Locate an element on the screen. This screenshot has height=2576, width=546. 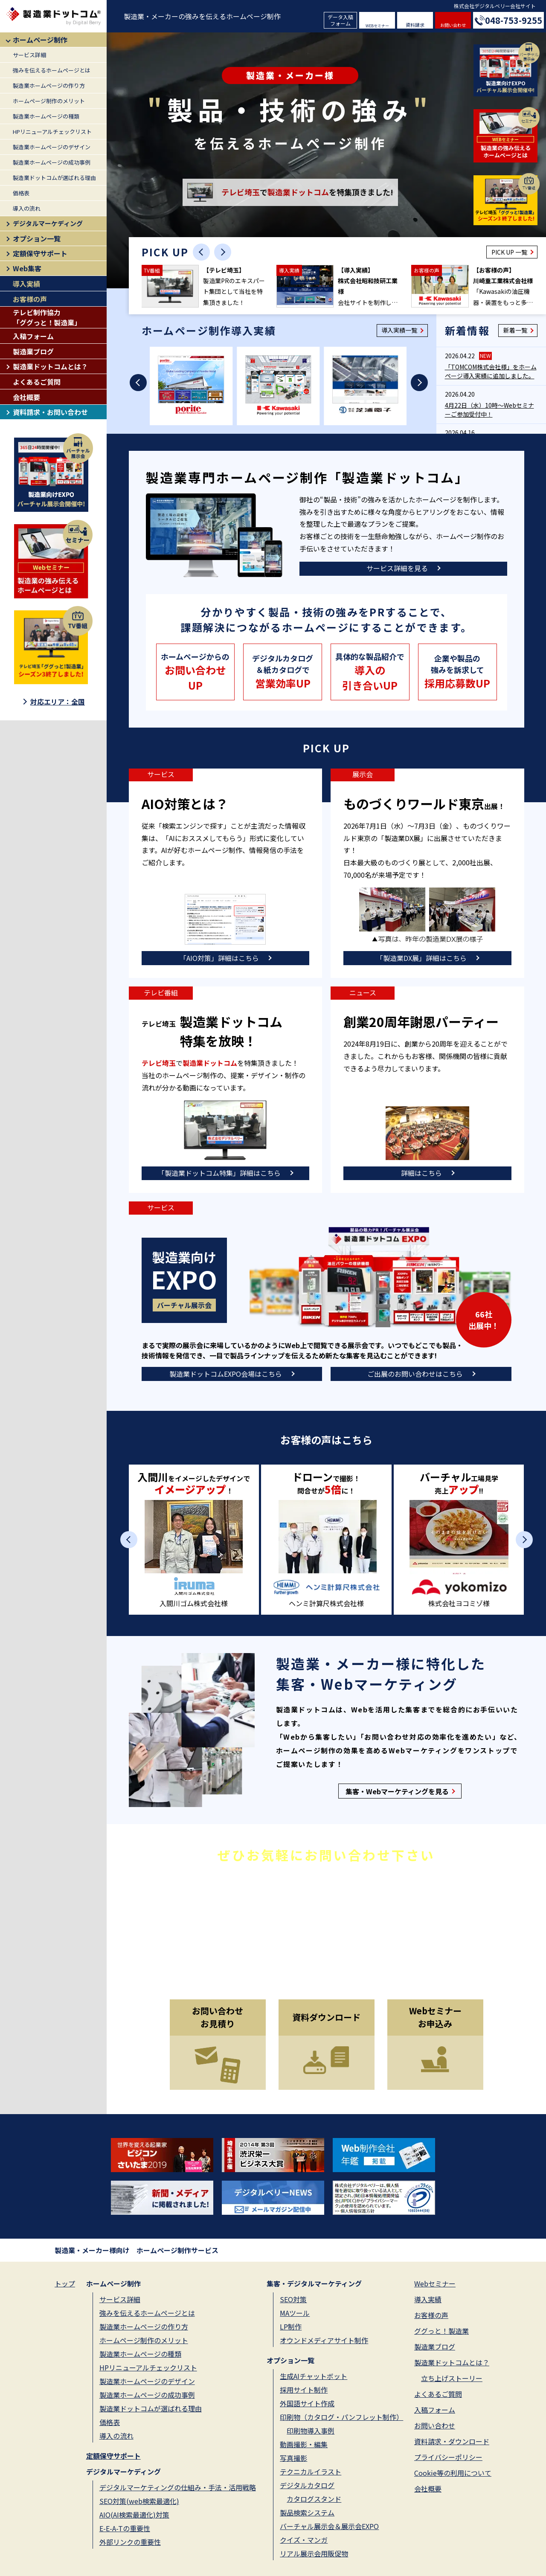
新着一覧 is located at coordinates (515, 330).